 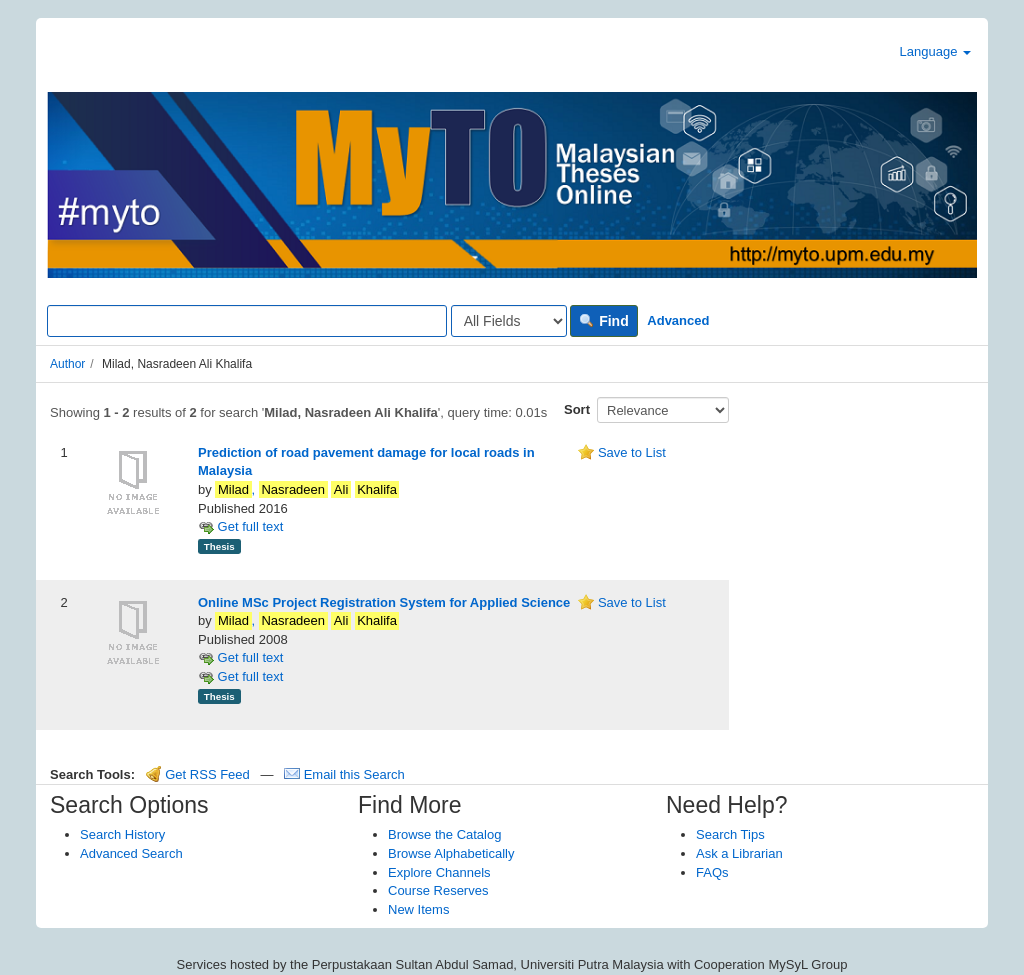 I want to click on Email this Search, so click(x=344, y=774).